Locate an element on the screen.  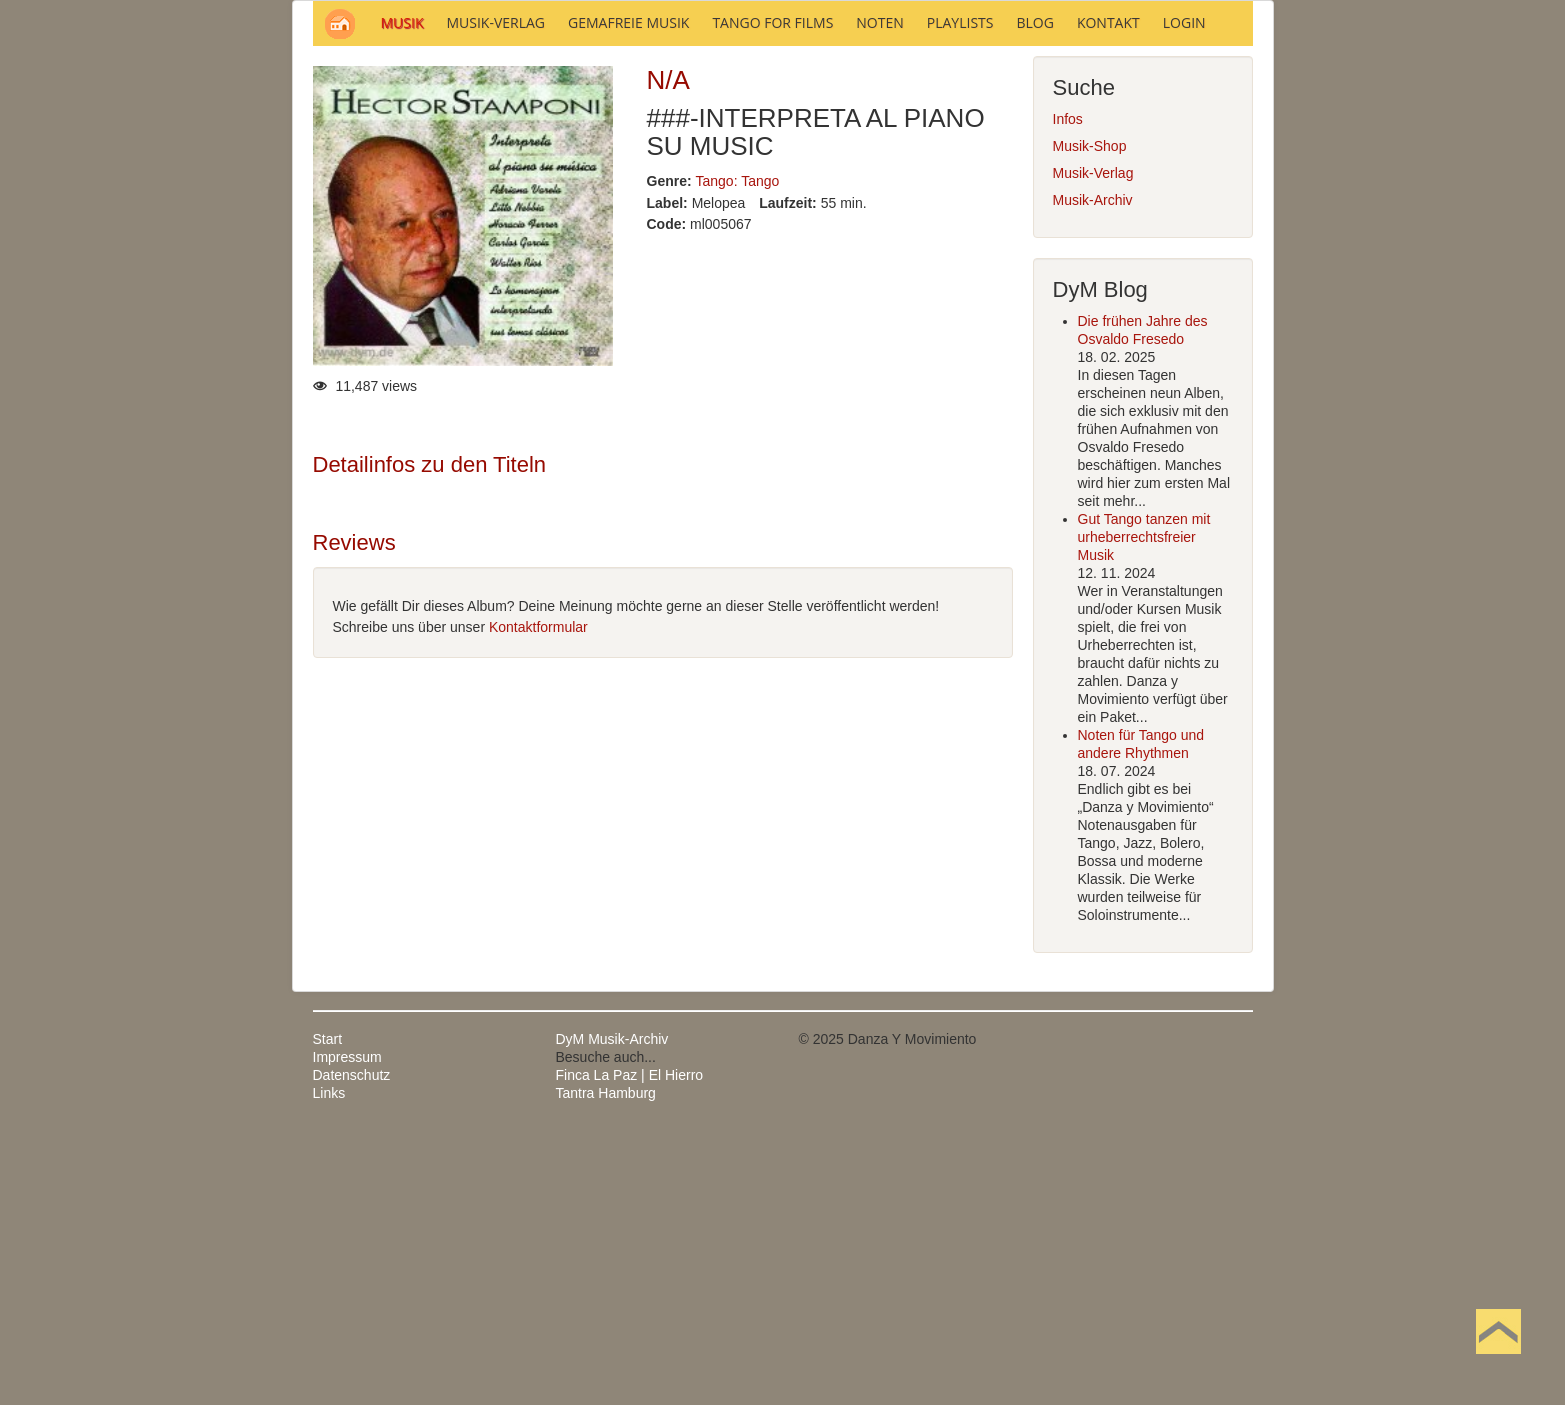
Tango: Tango is located at coordinates (738, 451).